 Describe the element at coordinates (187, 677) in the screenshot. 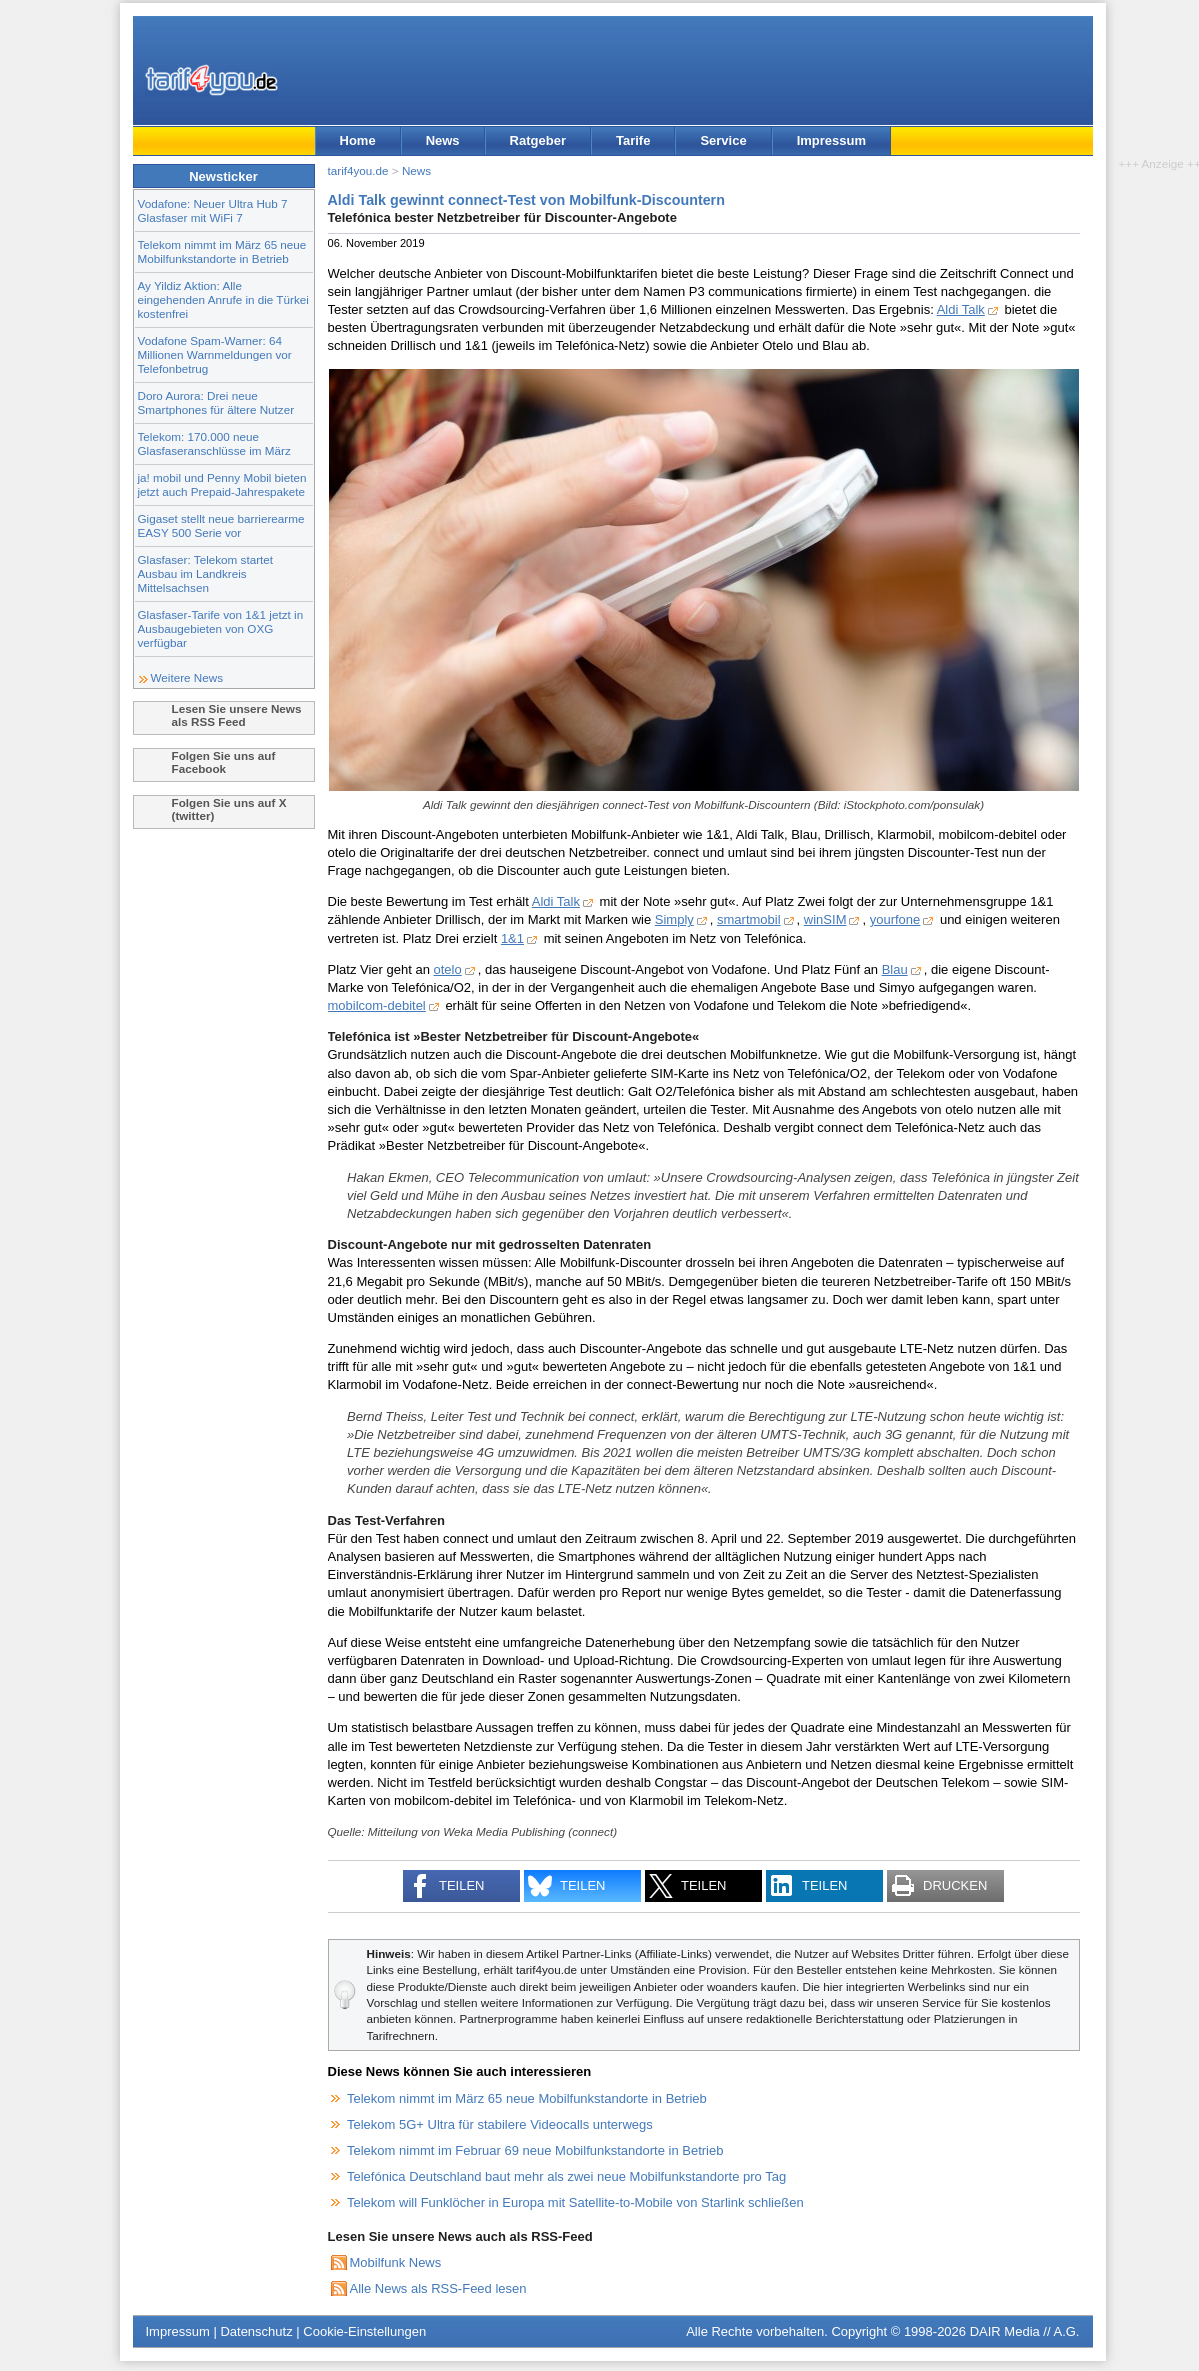

I see `Weitere News` at that location.